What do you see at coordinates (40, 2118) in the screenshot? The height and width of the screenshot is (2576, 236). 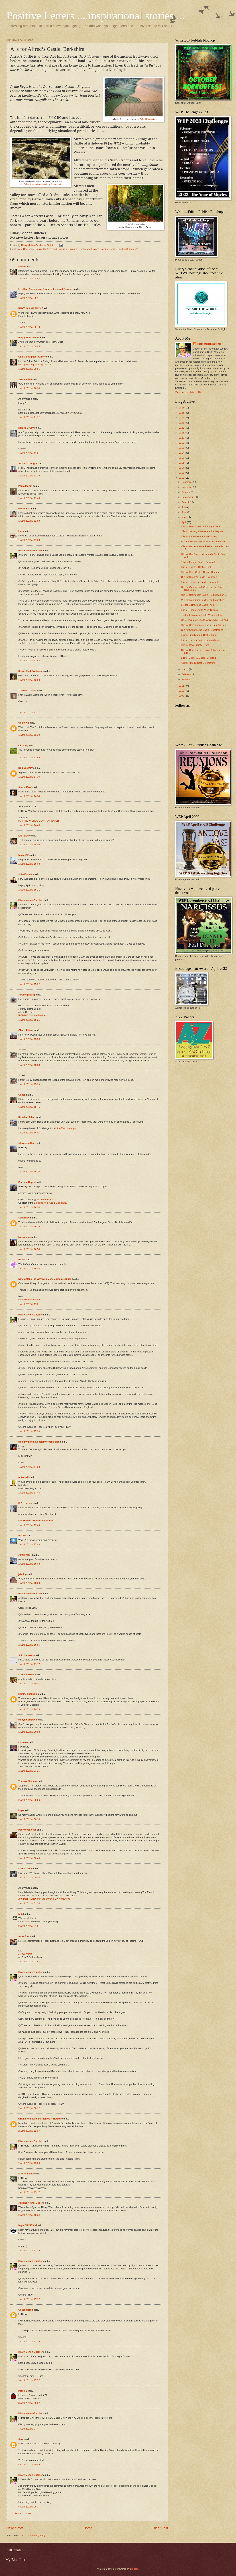 I see `writing and living by Richard P Hughes` at bounding box center [40, 2118].